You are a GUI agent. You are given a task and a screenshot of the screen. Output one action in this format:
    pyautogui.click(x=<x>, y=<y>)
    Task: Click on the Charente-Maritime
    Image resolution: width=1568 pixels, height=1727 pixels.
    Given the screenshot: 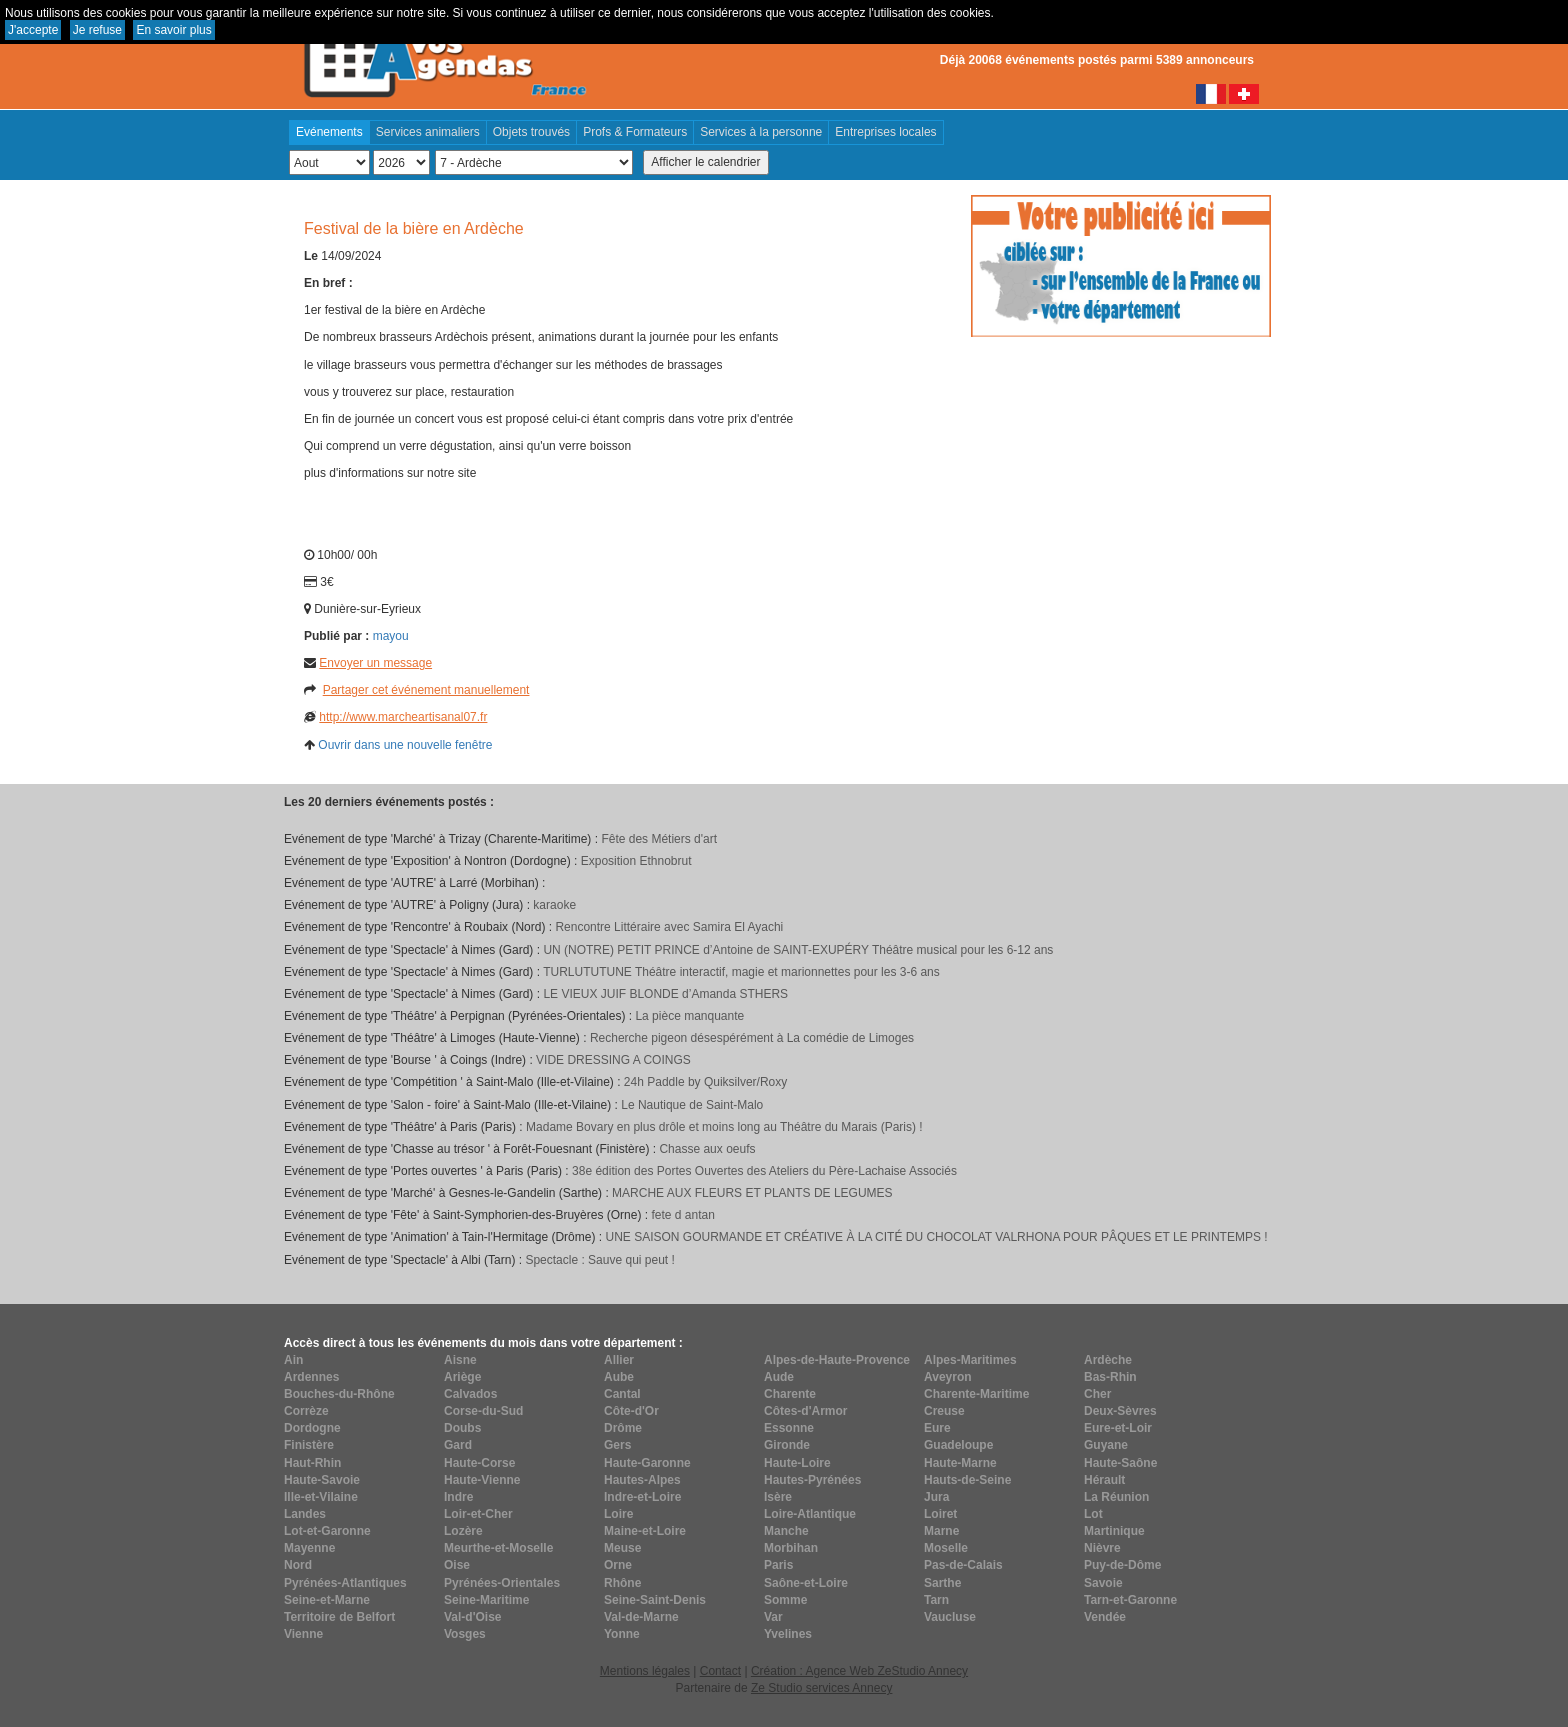 What is the action you would take?
    pyautogui.click(x=976, y=1394)
    